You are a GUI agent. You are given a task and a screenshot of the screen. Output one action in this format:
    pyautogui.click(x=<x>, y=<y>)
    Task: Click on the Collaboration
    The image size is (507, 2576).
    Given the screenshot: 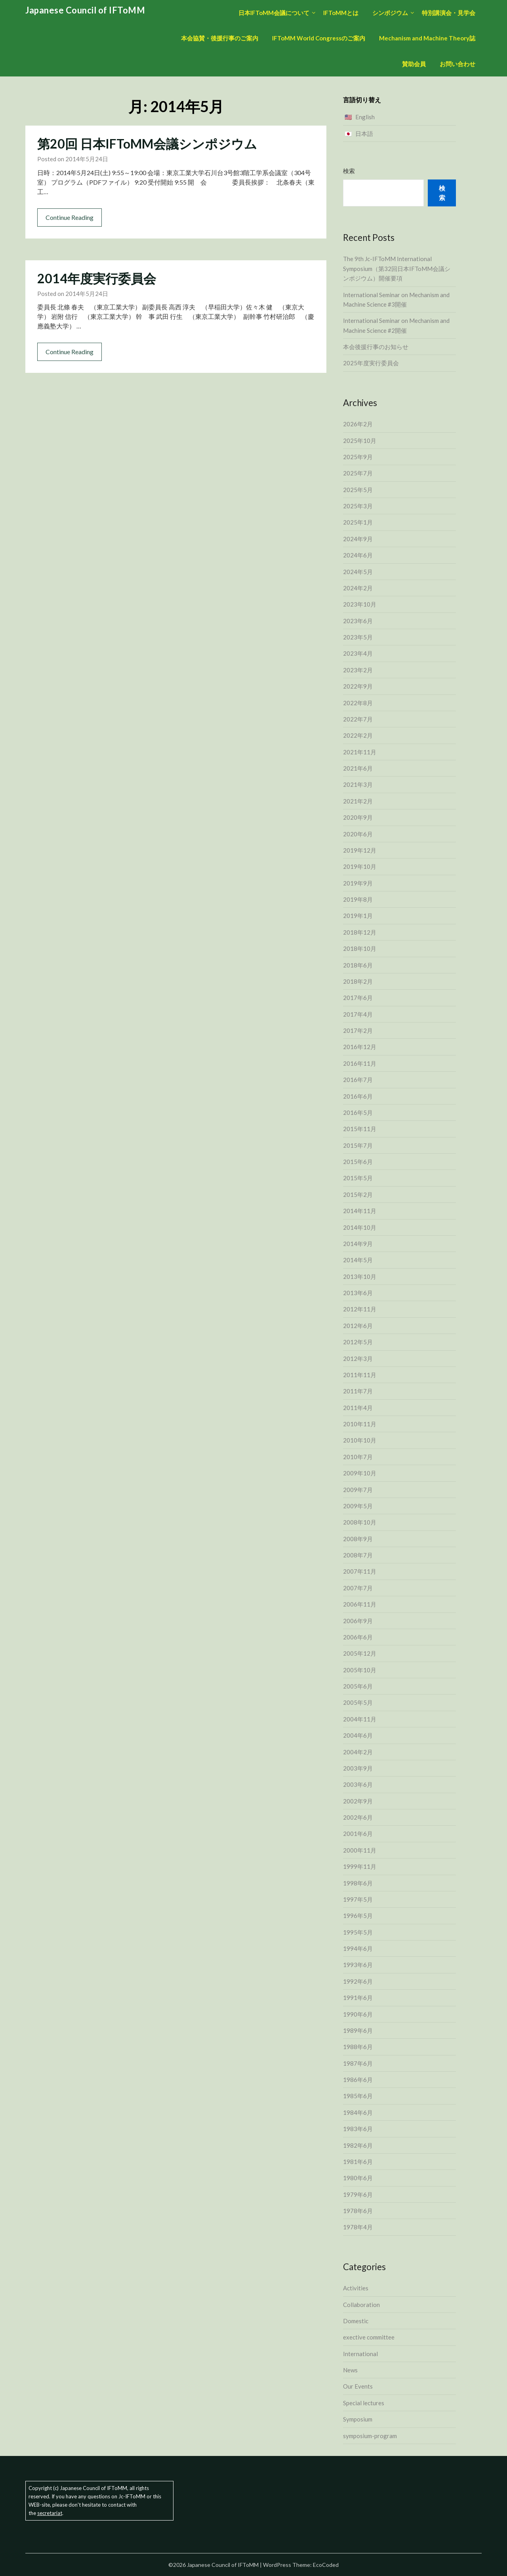 What is the action you would take?
    pyautogui.click(x=361, y=2304)
    